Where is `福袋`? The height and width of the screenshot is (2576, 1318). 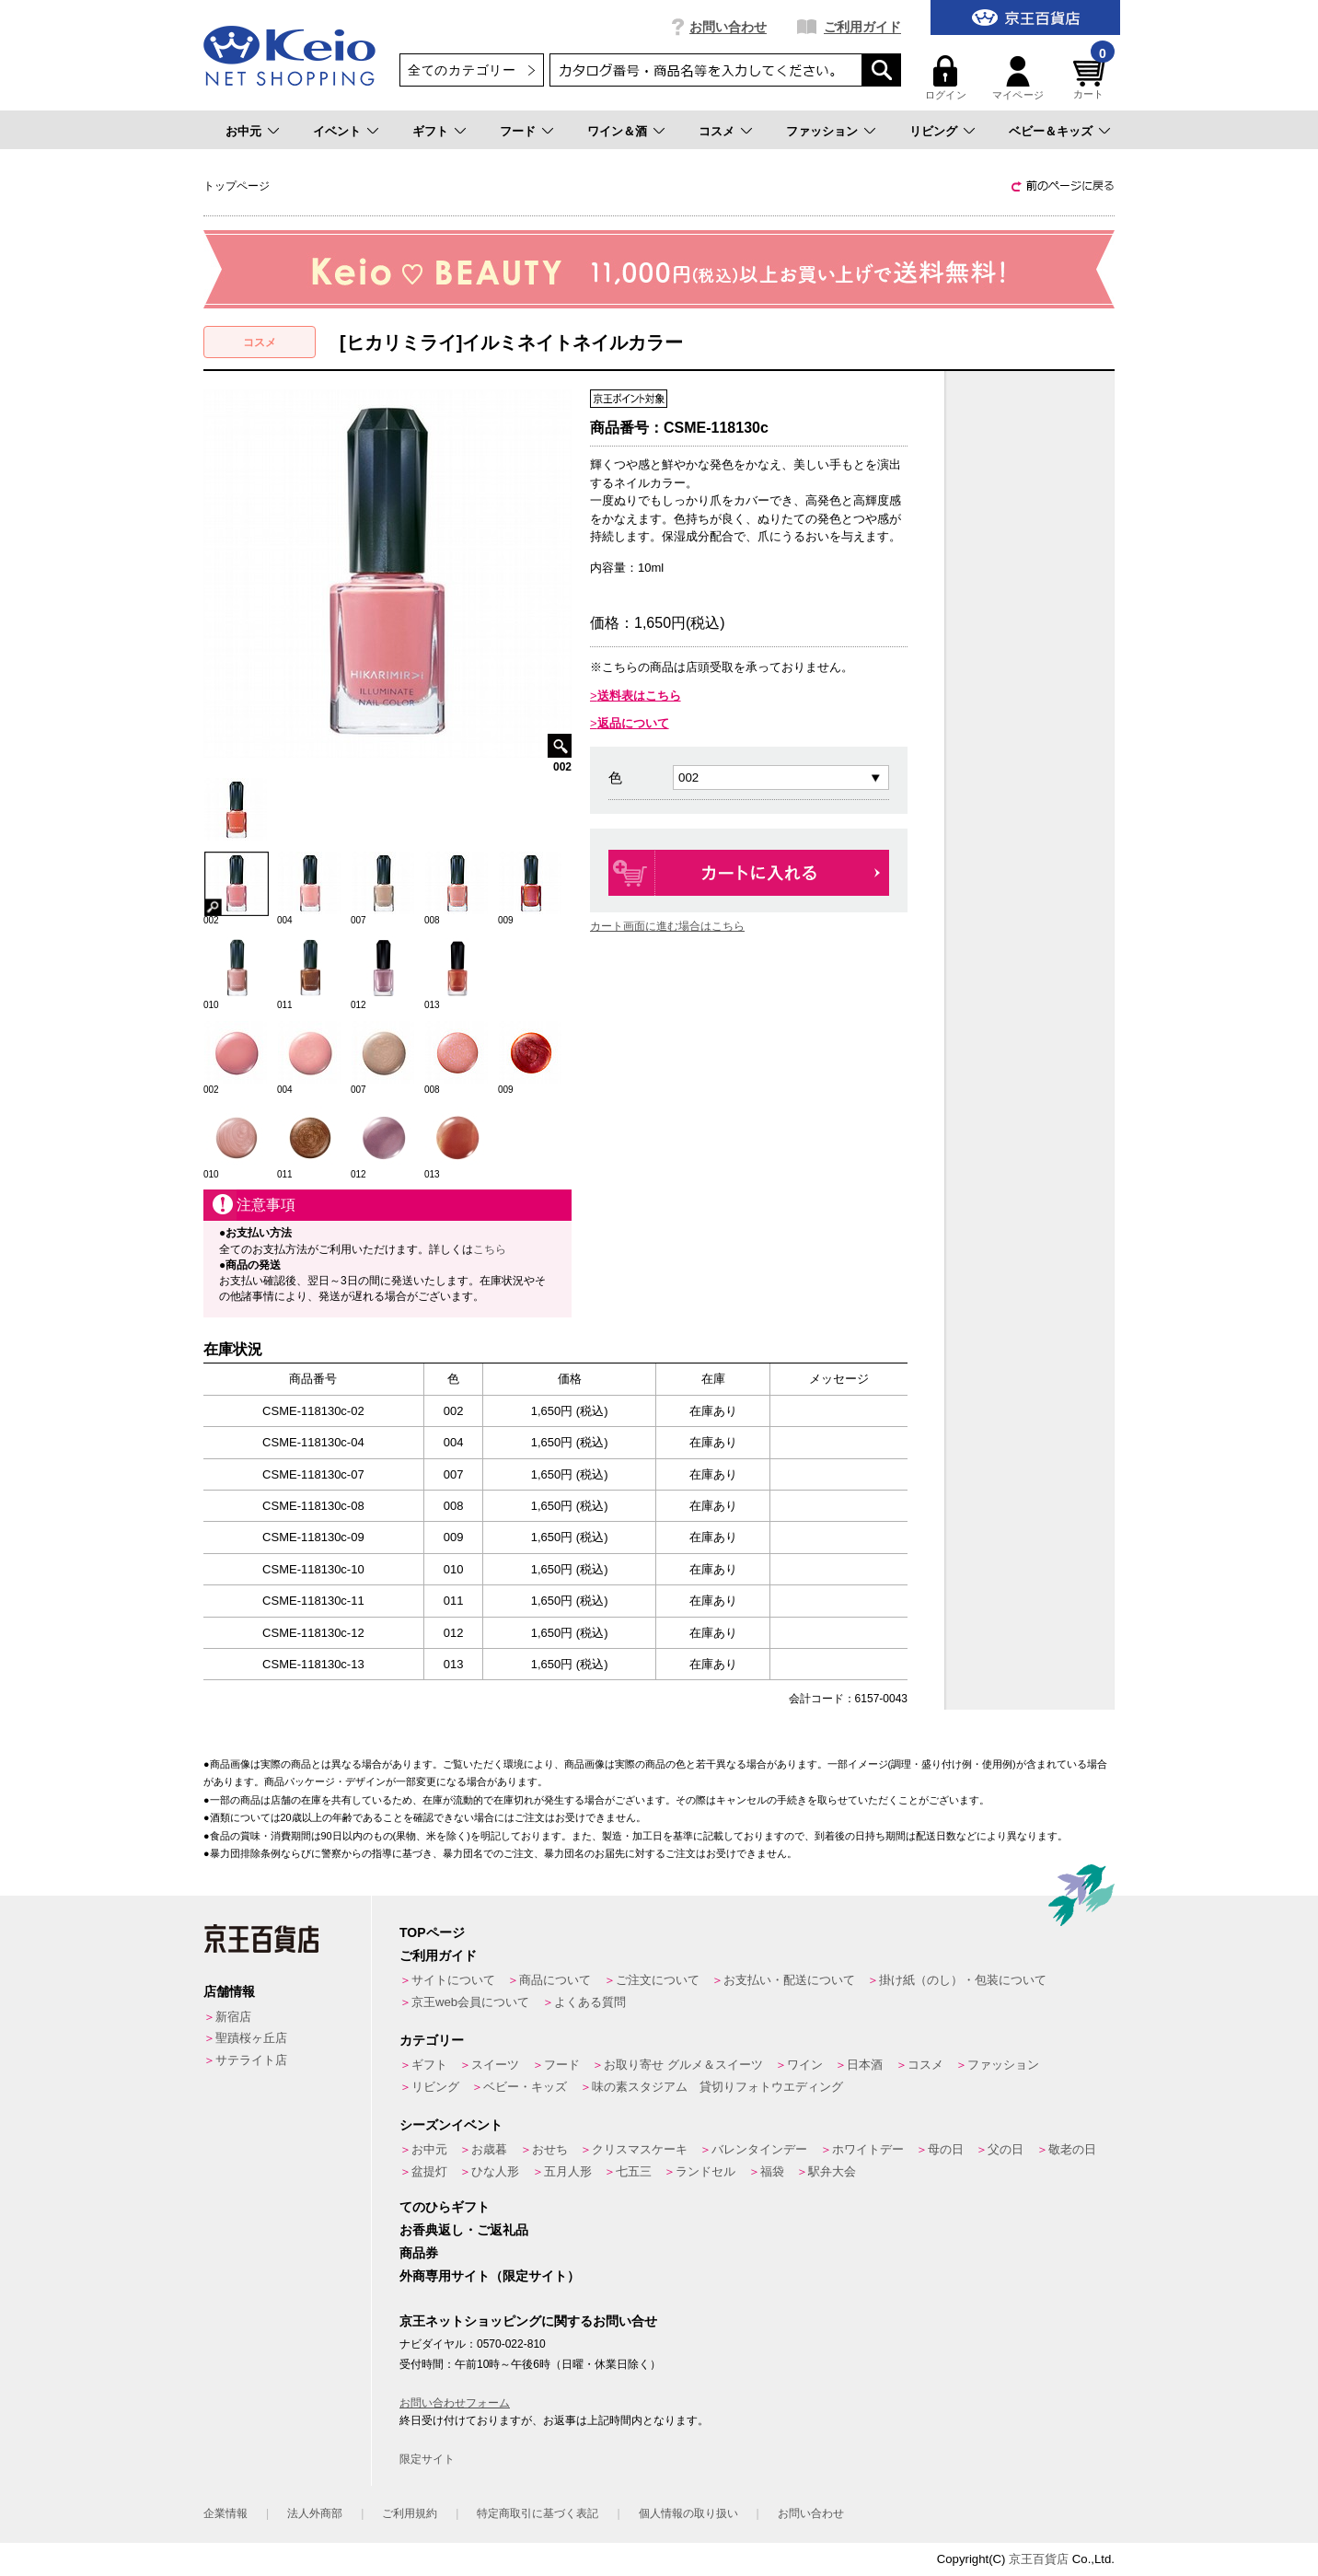
福袋 is located at coordinates (772, 2171).